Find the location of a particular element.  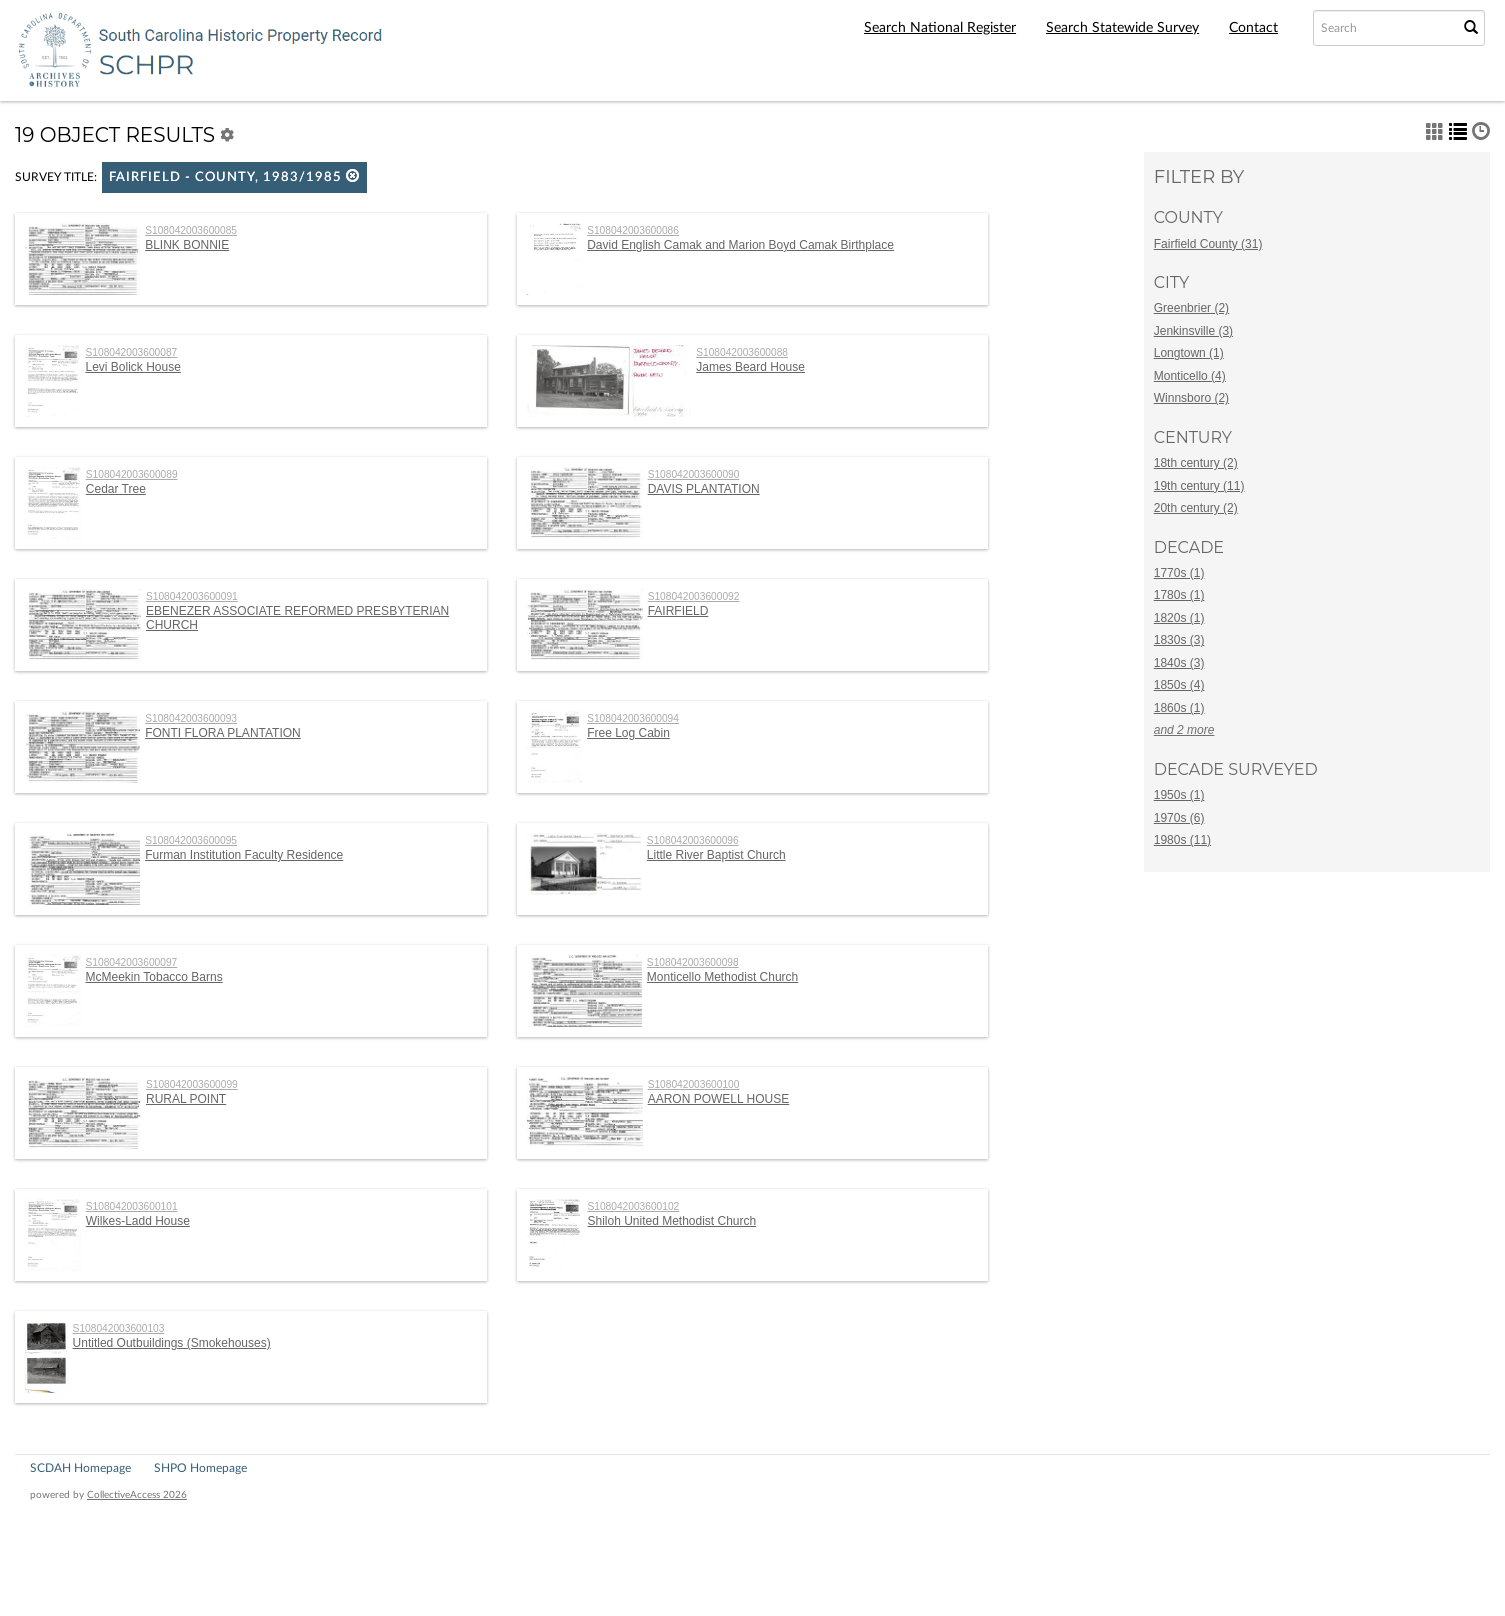

1770s (1) is located at coordinates (1179, 573).